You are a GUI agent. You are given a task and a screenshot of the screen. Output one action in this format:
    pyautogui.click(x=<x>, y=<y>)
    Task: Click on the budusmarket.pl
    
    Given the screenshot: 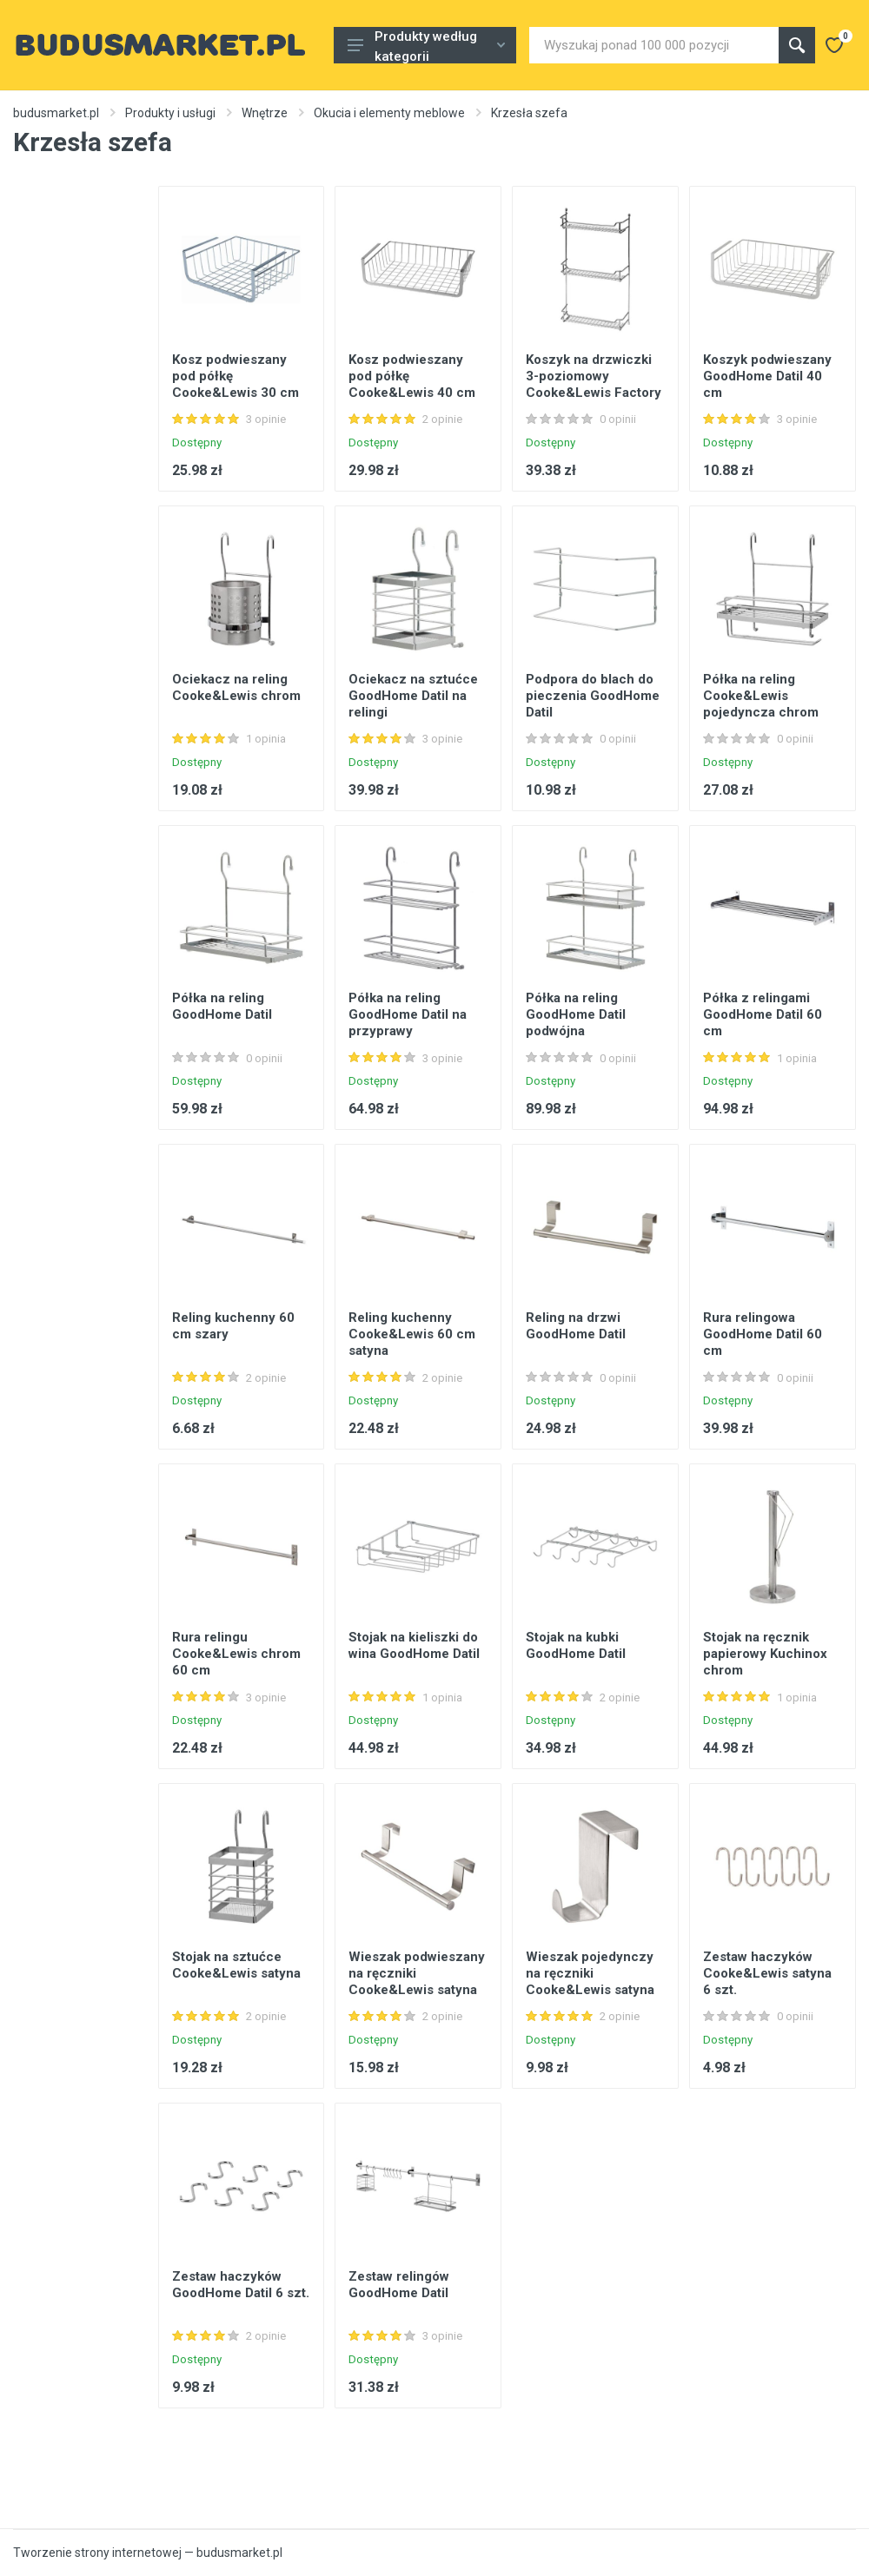 What is the action you would take?
    pyautogui.click(x=56, y=113)
    